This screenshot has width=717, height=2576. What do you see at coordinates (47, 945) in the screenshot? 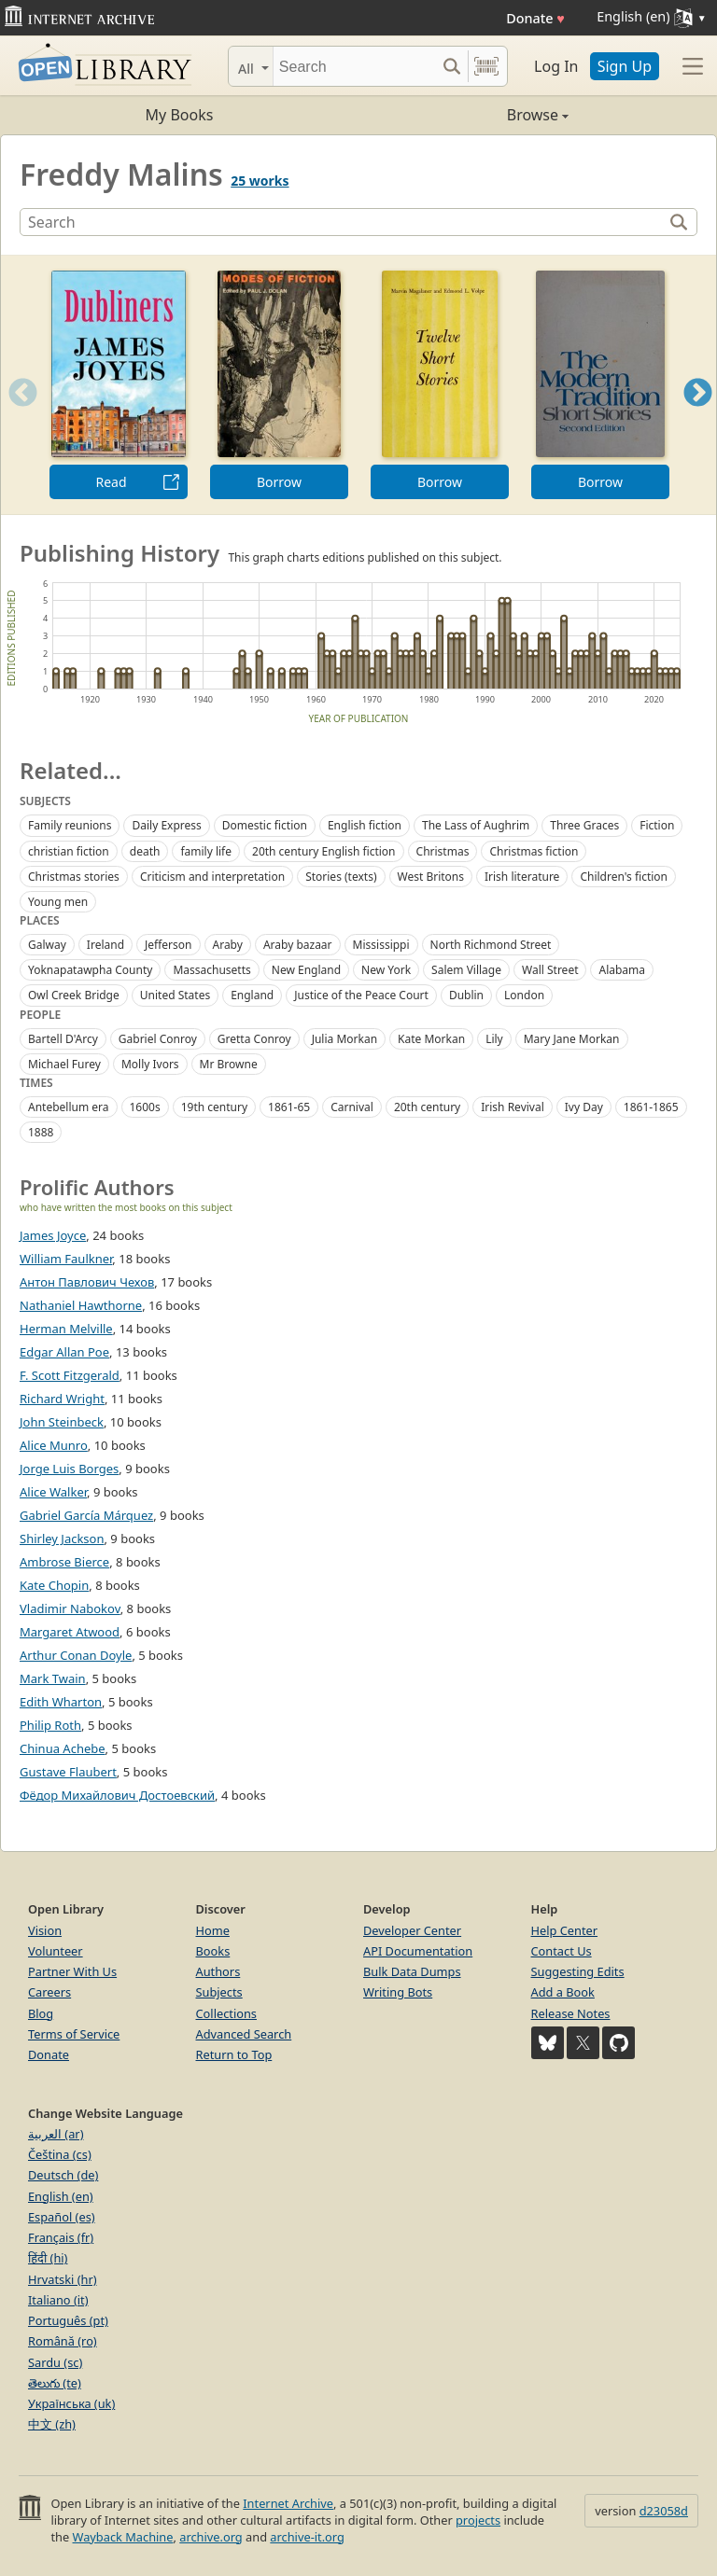
I see `Galway` at bounding box center [47, 945].